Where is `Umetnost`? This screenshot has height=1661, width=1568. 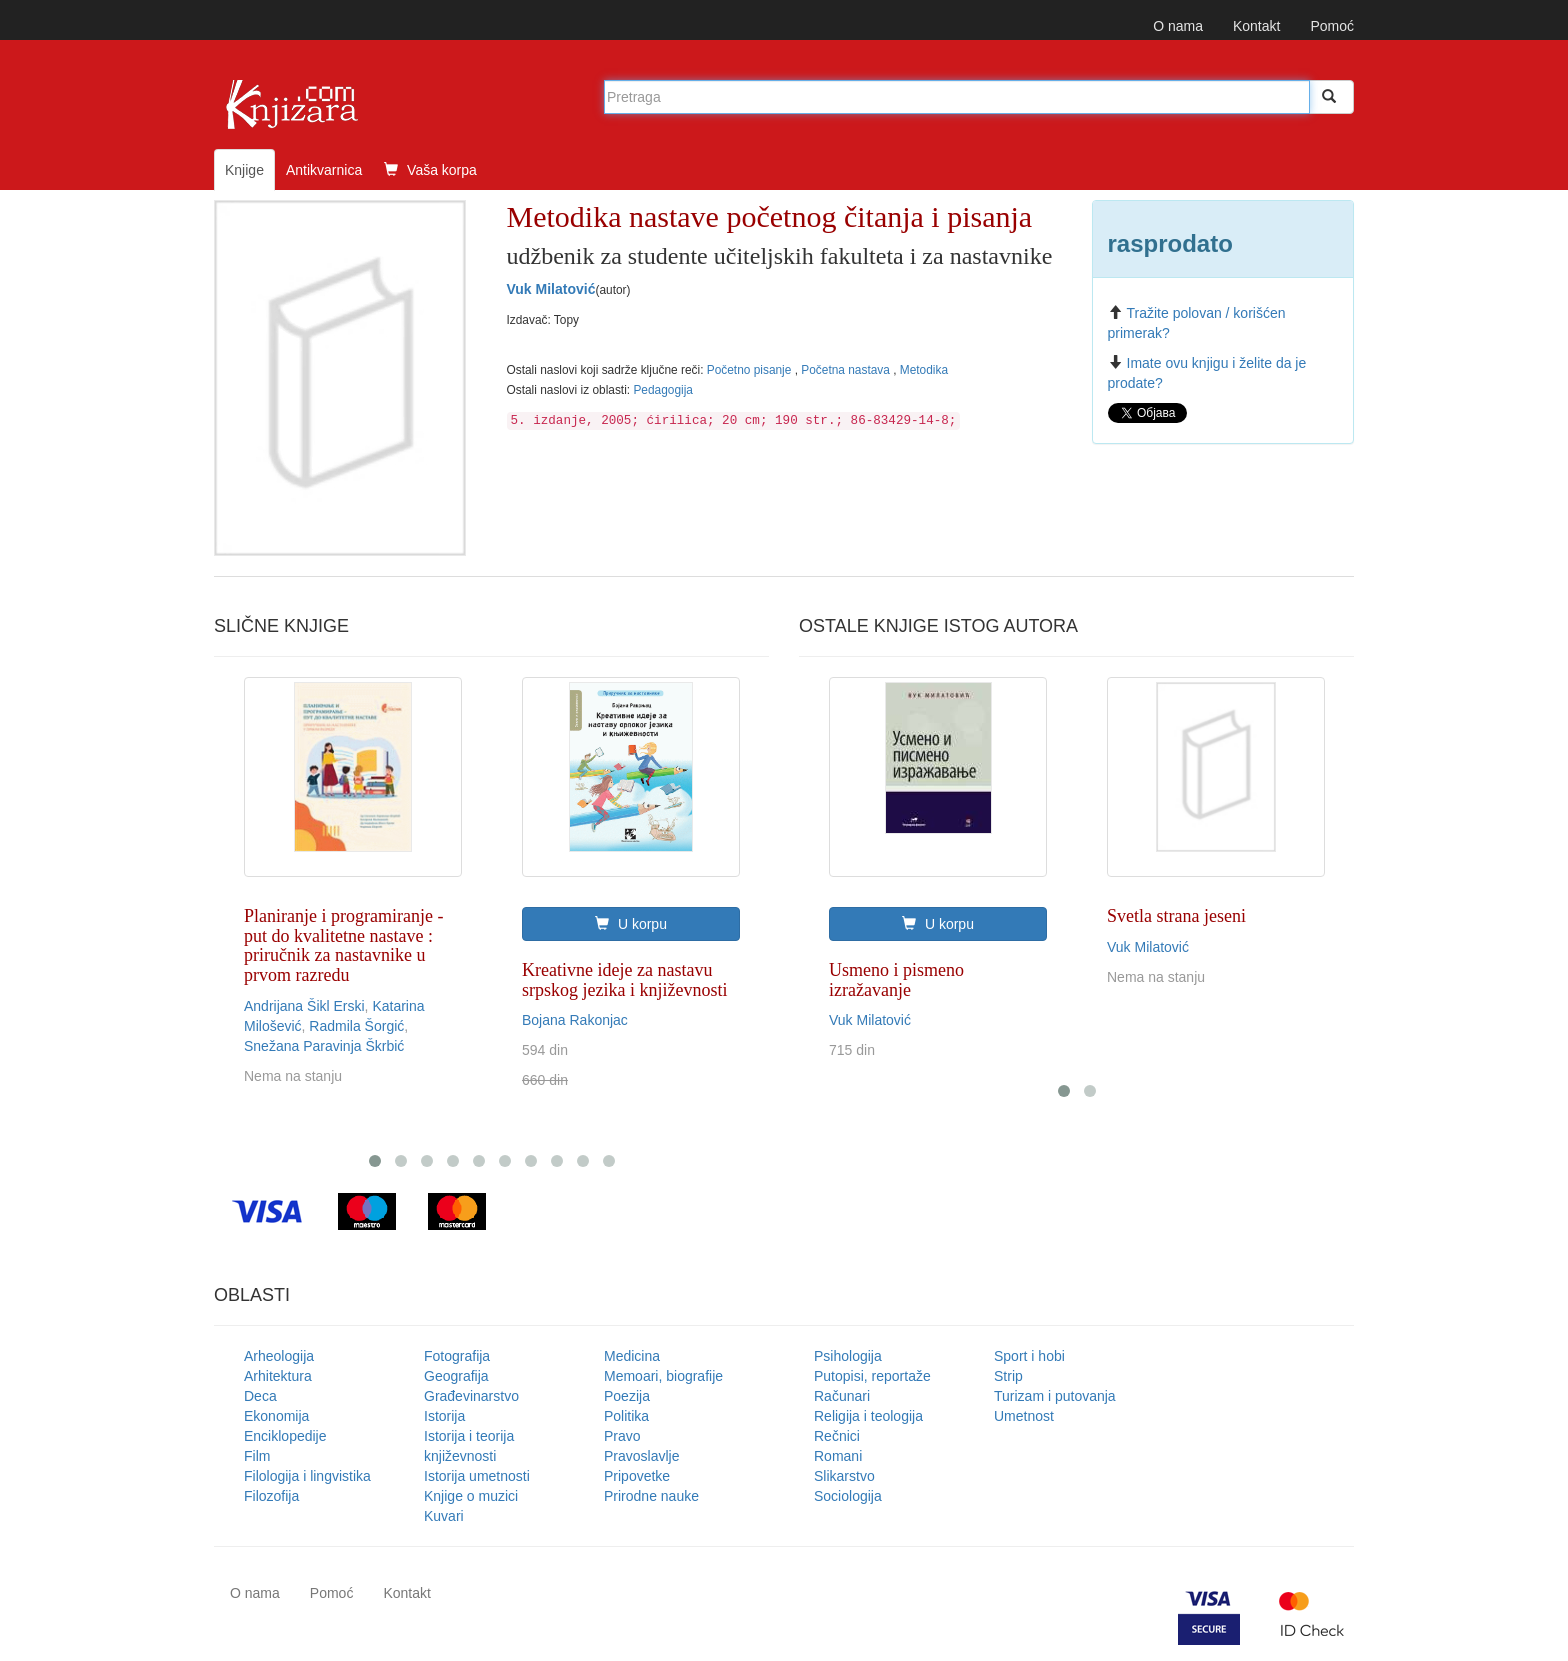 Umetnost is located at coordinates (1024, 1416).